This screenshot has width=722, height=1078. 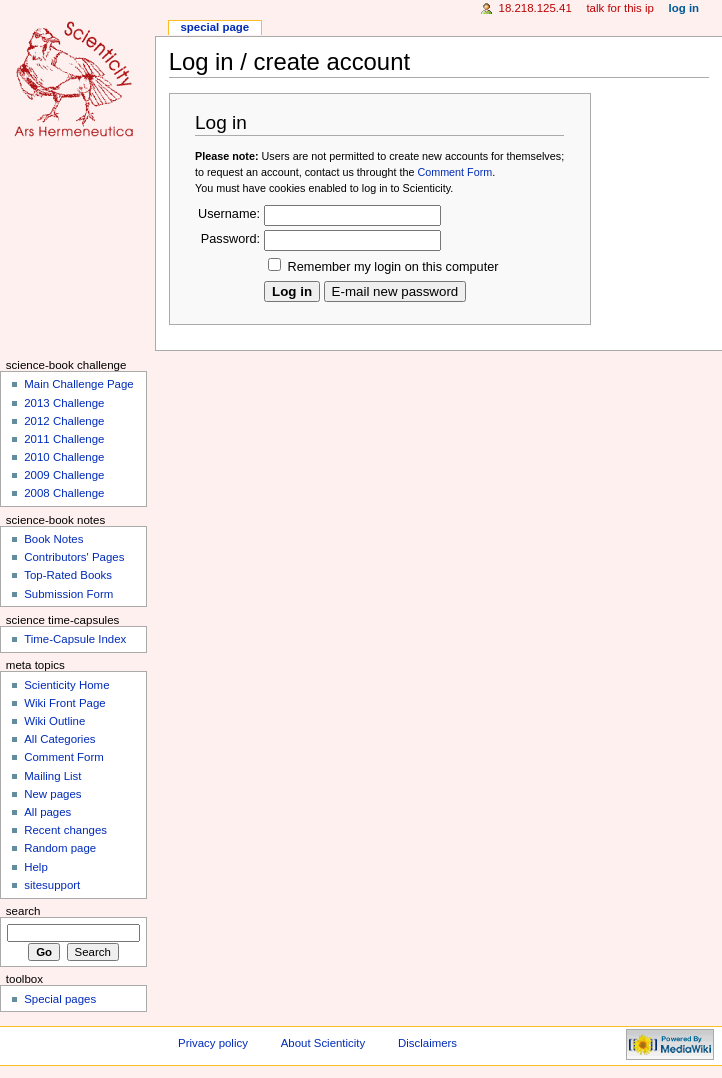 I want to click on 2012 Challenge, so click(x=64, y=421).